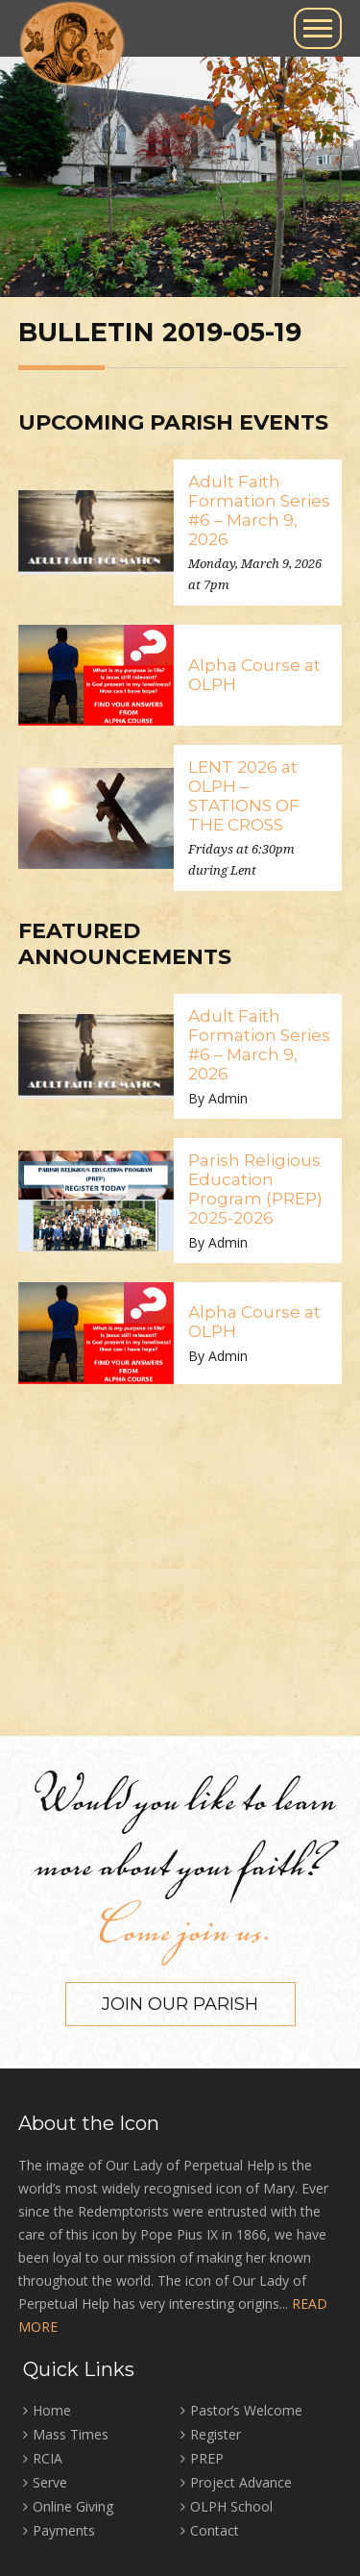 The image size is (360, 2576). What do you see at coordinates (241, 2482) in the screenshot?
I see `Project Advance` at bounding box center [241, 2482].